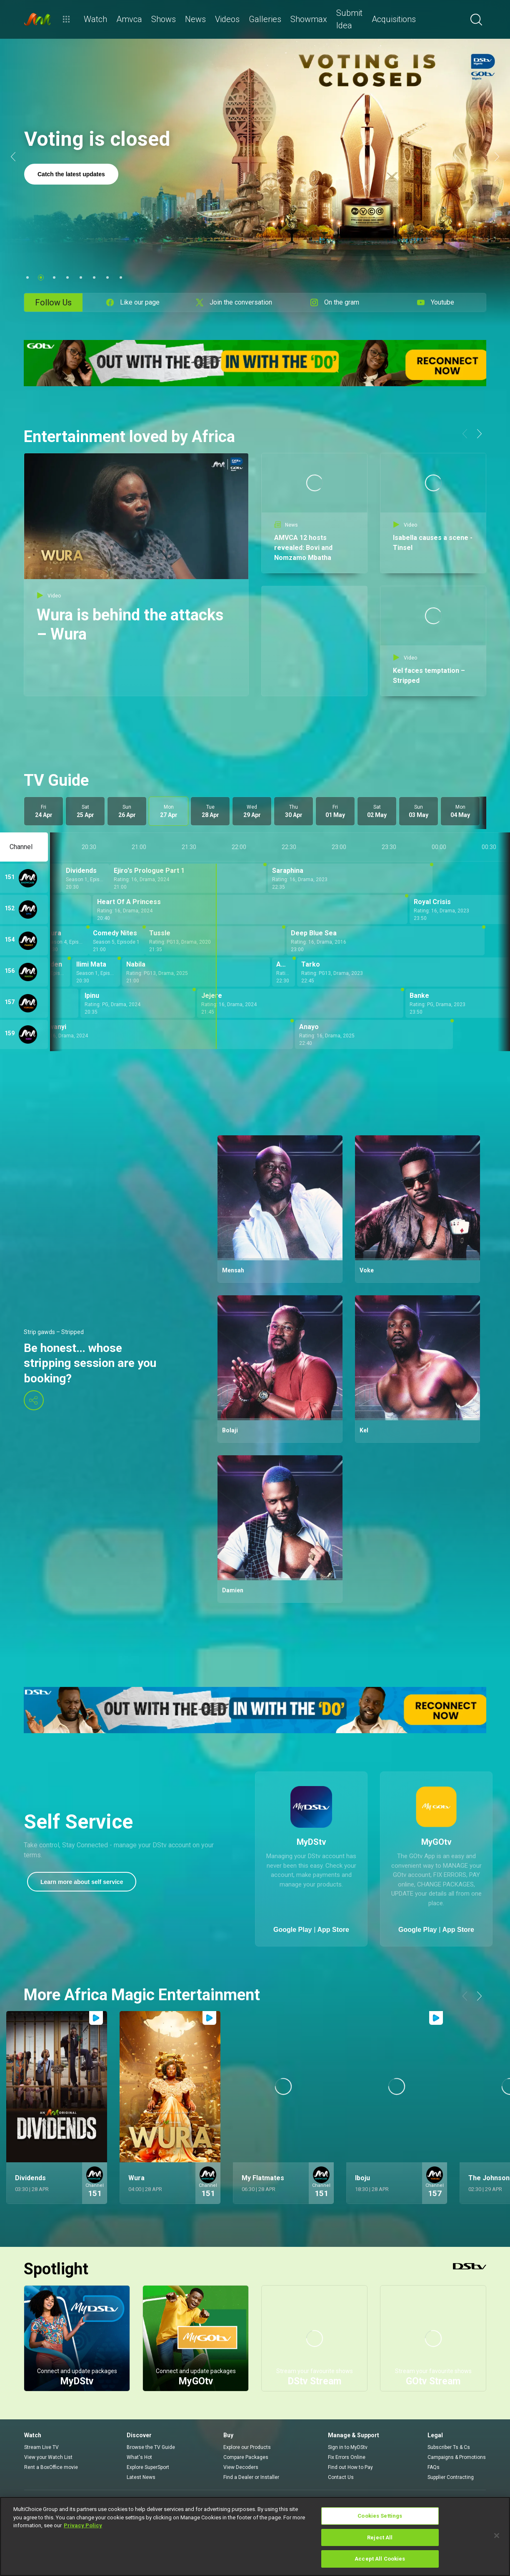 The height and width of the screenshot is (2576, 510). What do you see at coordinates (141, 2477) in the screenshot?
I see `Latest News` at bounding box center [141, 2477].